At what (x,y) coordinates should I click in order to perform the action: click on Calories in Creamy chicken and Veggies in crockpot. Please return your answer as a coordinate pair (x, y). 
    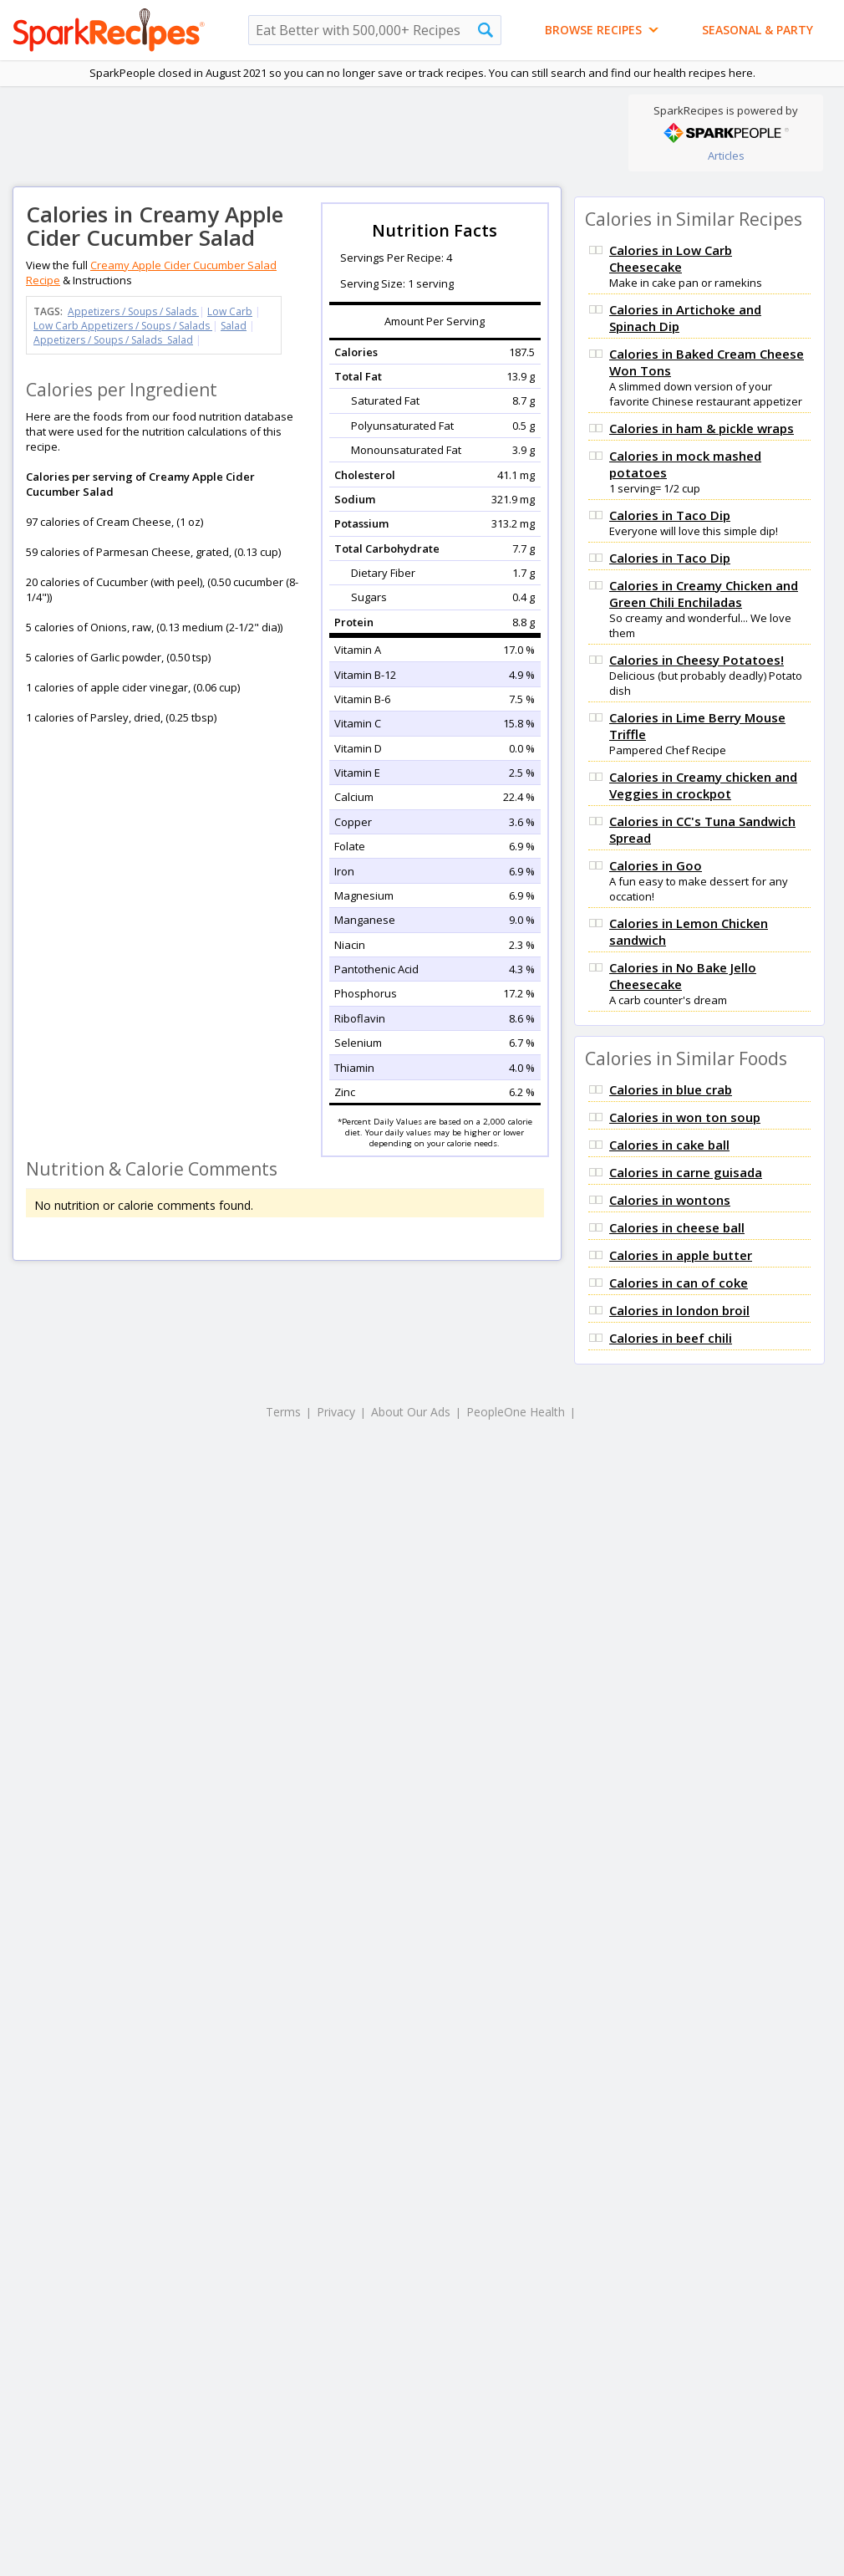
    Looking at the image, I should click on (703, 785).